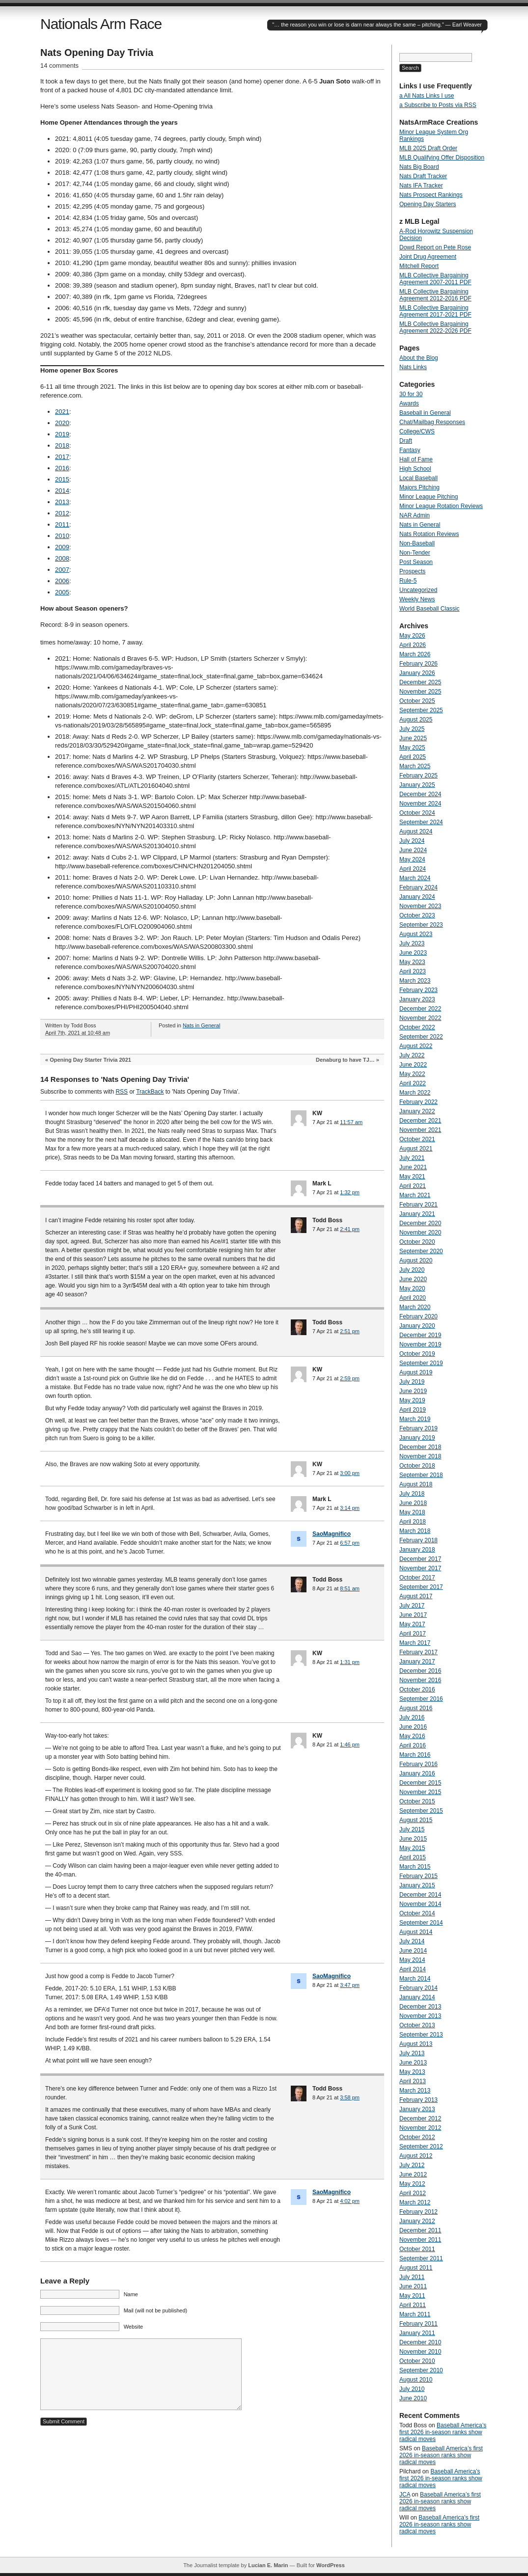 The image size is (528, 2576). Describe the element at coordinates (417, 1997) in the screenshot. I see `January 2014` at that location.